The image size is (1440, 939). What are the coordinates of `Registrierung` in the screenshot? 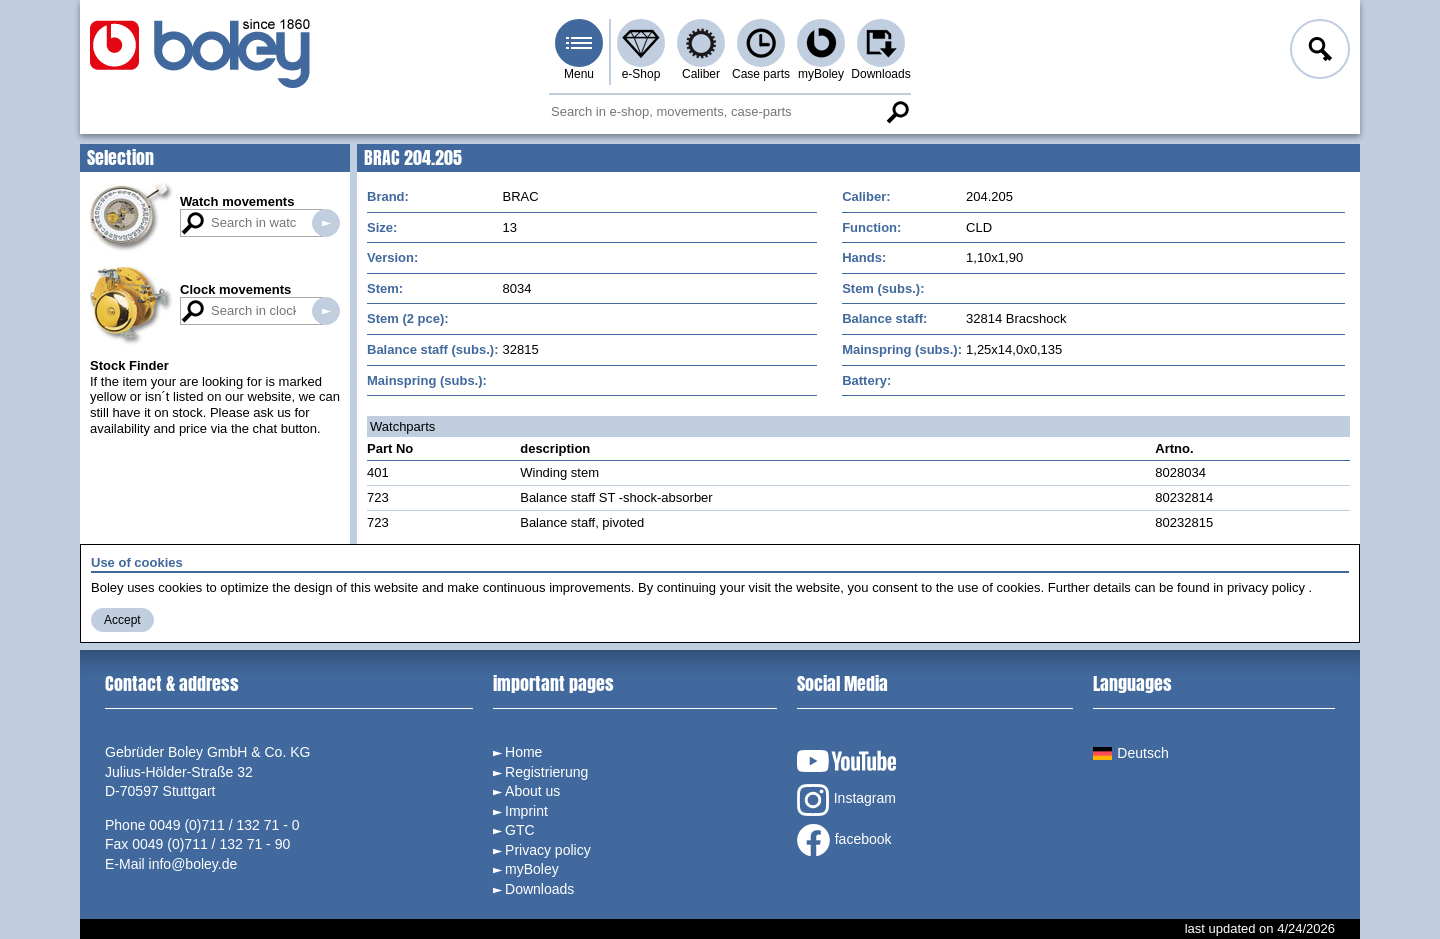 It's located at (546, 772).